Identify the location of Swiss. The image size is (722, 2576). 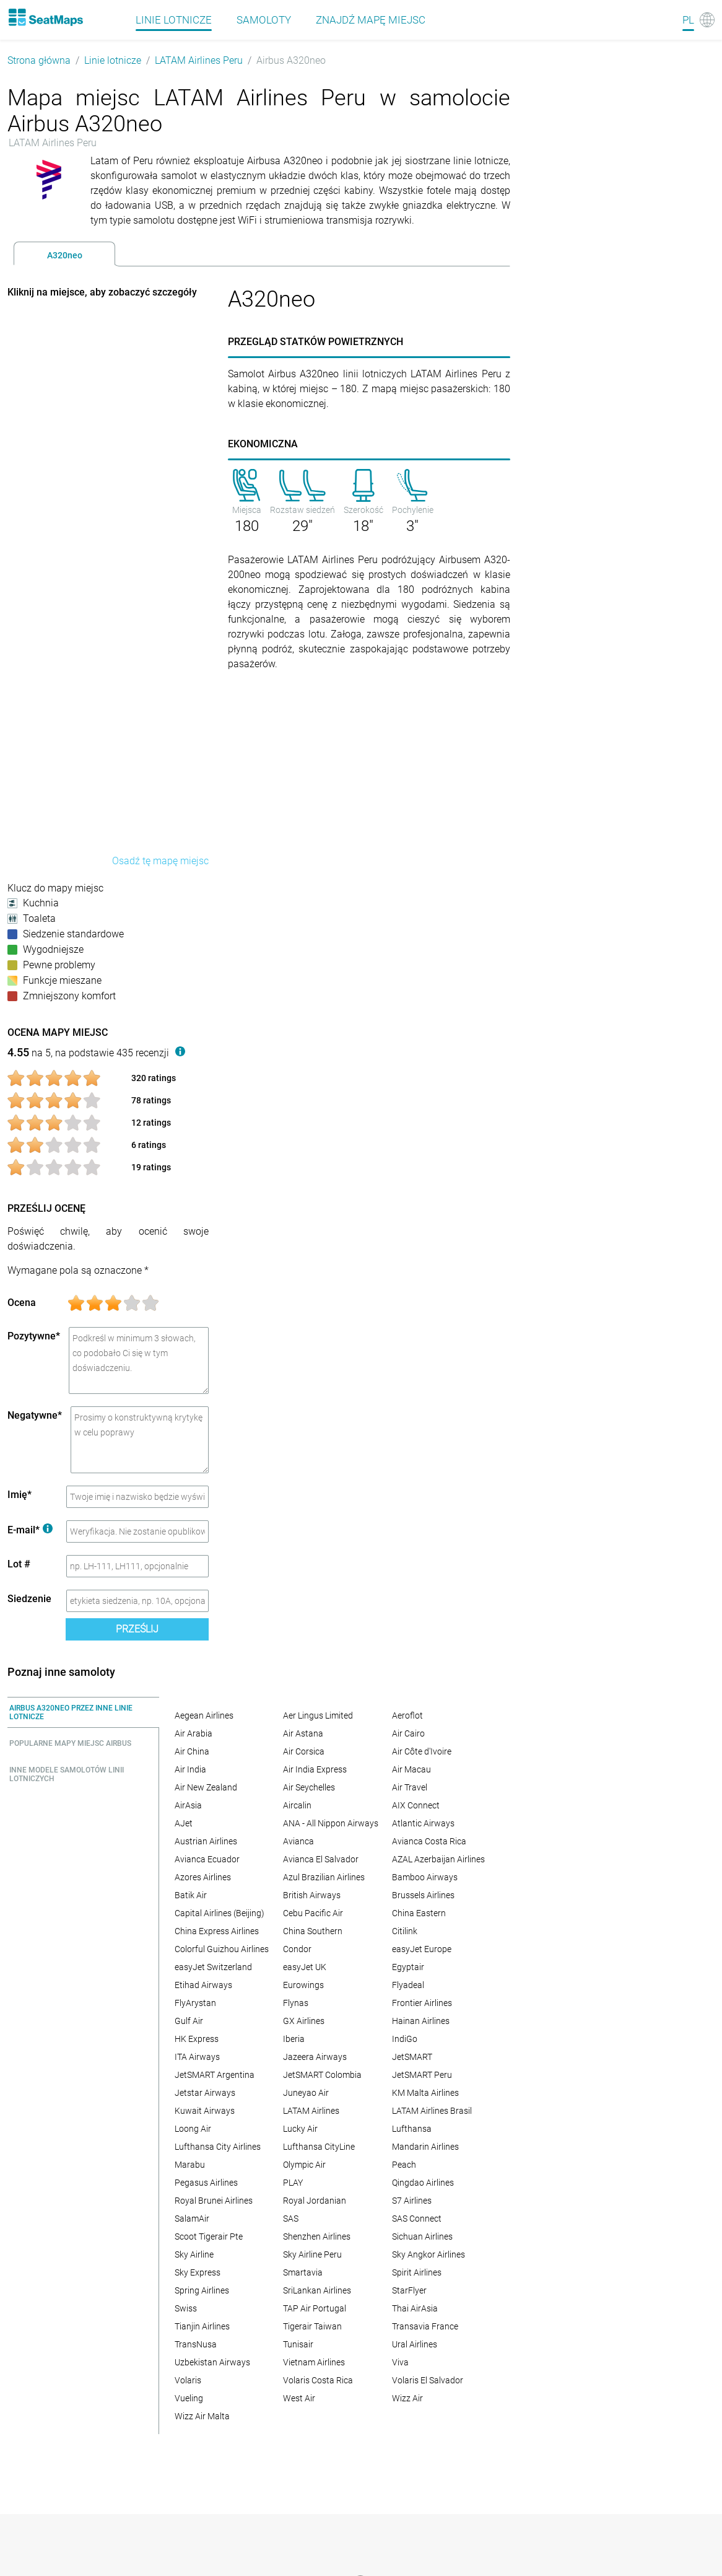
(186, 2308).